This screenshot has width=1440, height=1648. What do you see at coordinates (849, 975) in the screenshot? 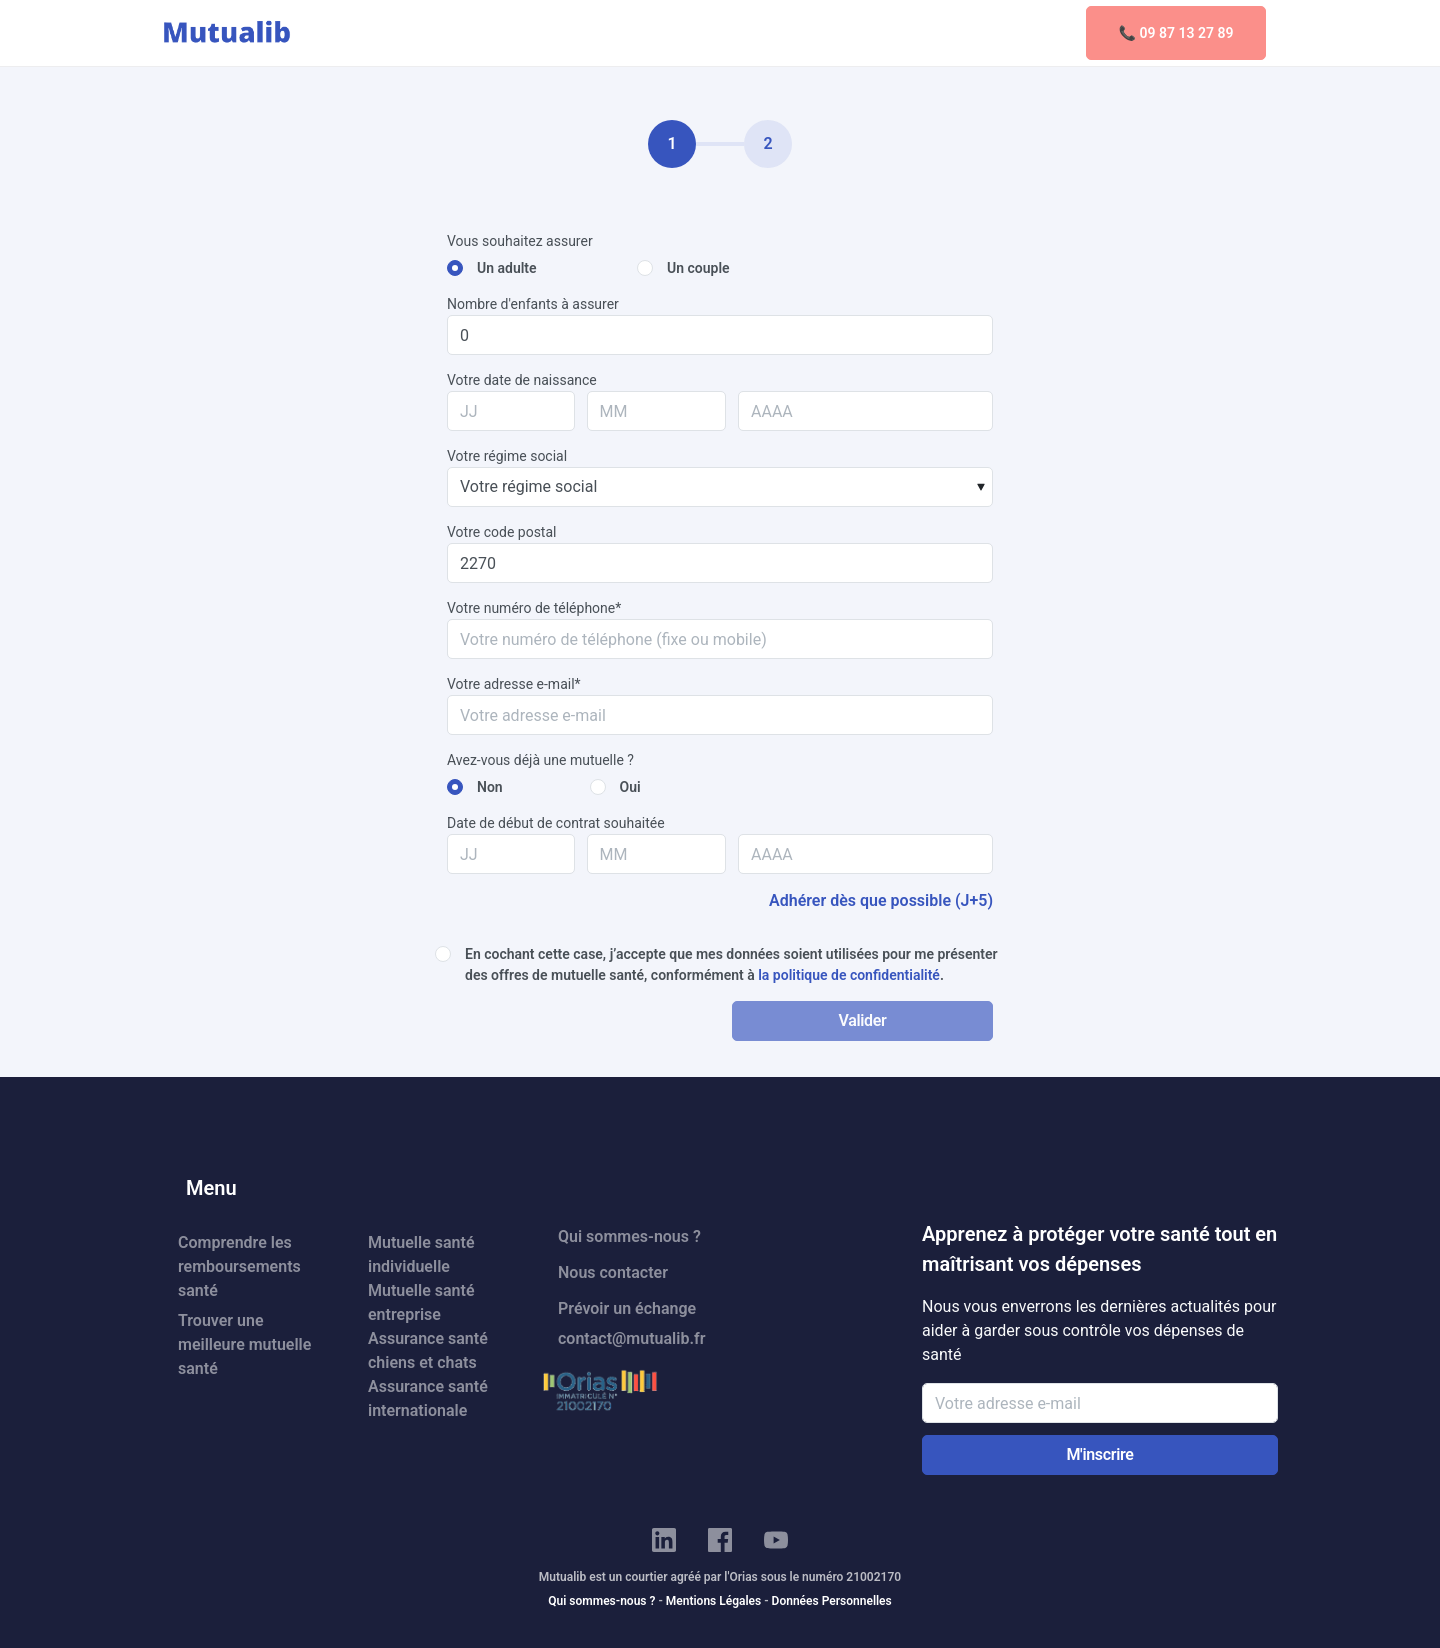
I see `la politique de confidentialité` at bounding box center [849, 975].